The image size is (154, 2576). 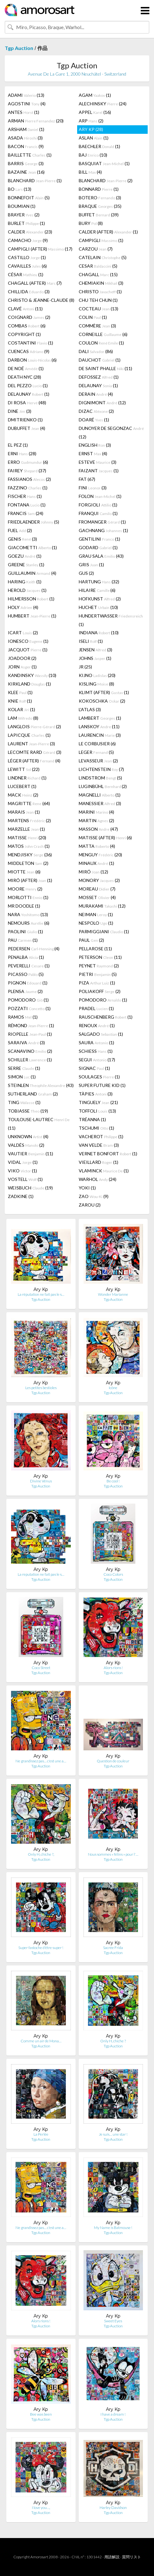 I want to click on GENIS (3), so click(x=22, y=539).